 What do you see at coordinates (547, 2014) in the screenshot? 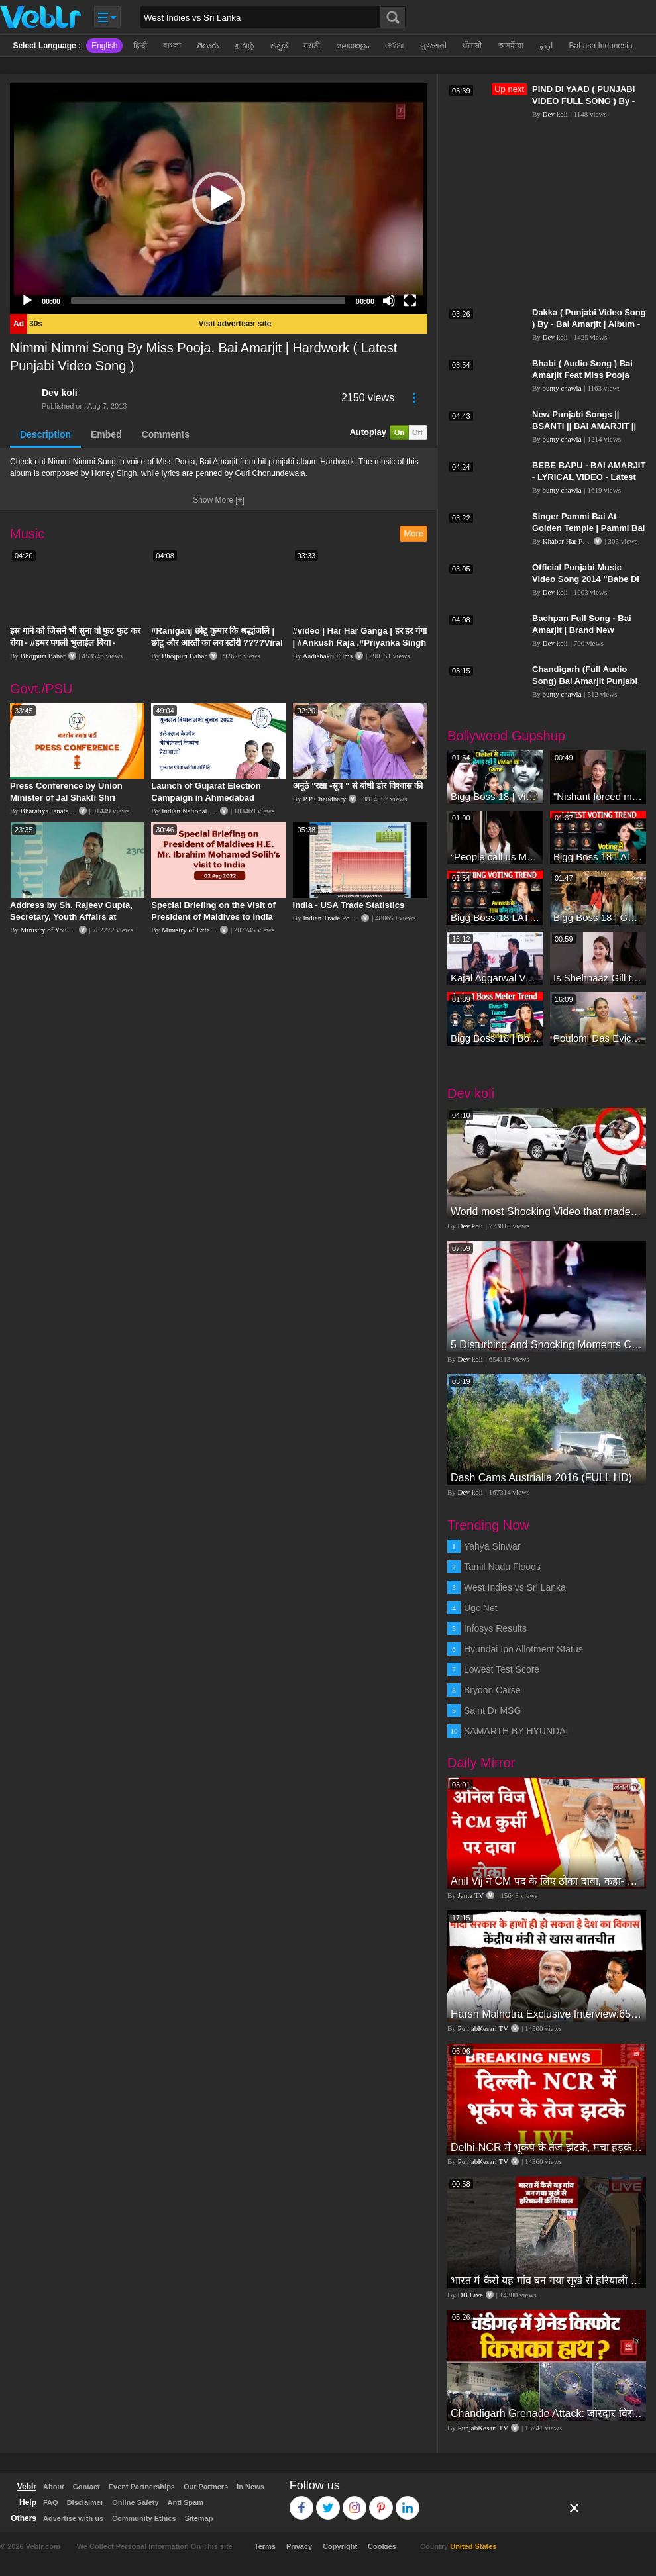
I see `Harsh Malhotra Exclusive Interview:65 साल में जो कांग्रेस नहीं कर पाई, Modi सरकार ने 10 साल में किया` at bounding box center [547, 2014].